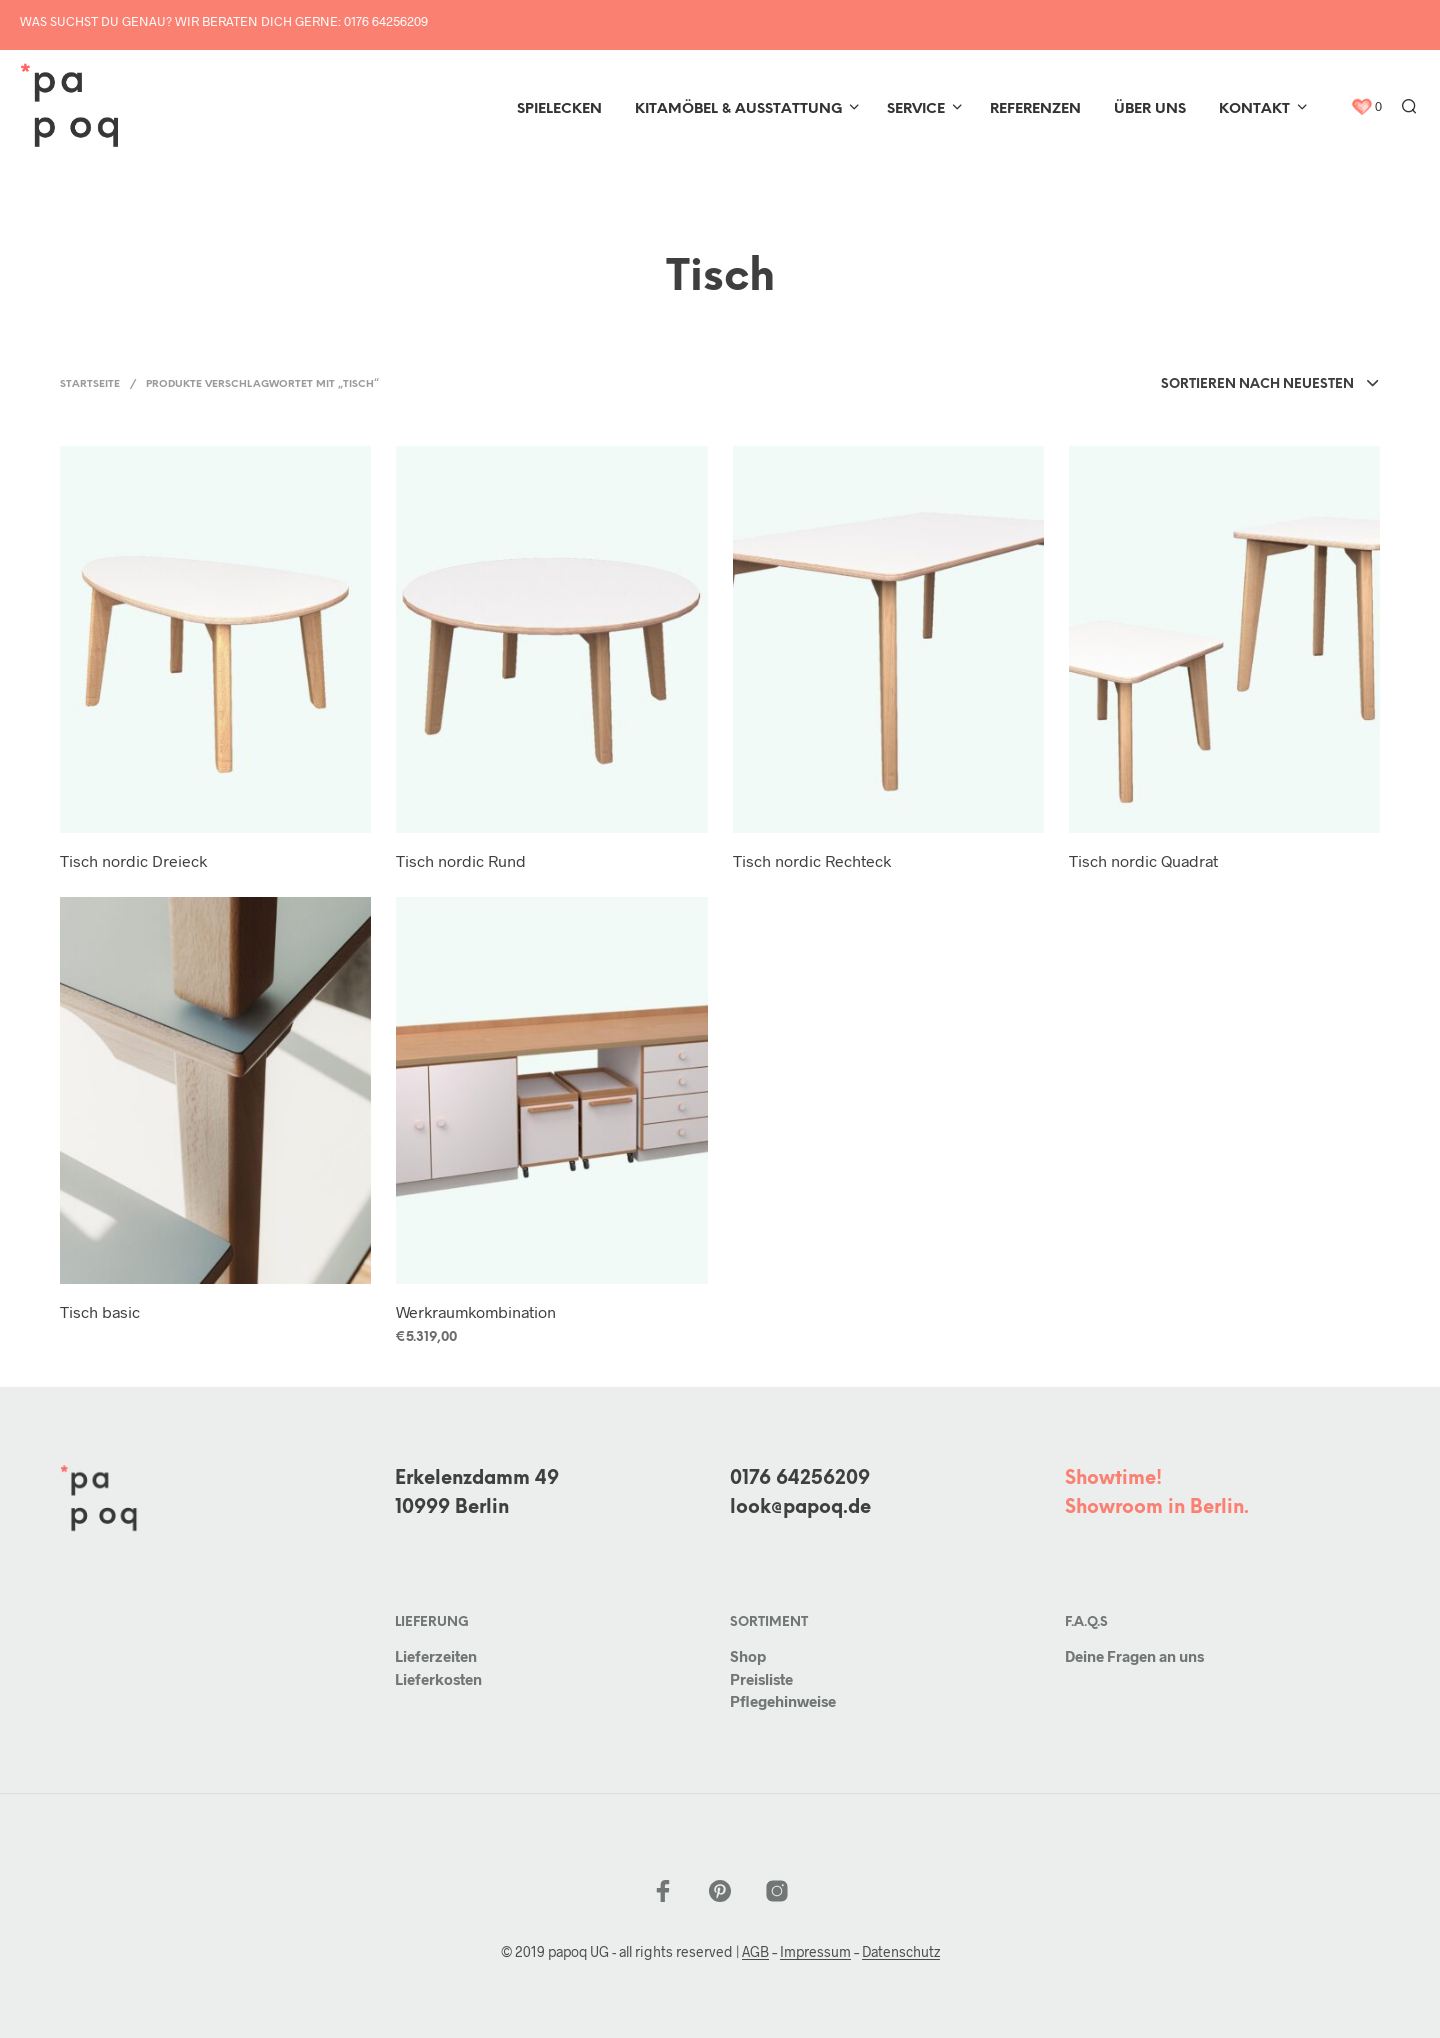 The image size is (1440, 2038). What do you see at coordinates (1150, 109) in the screenshot?
I see `Über uns` at bounding box center [1150, 109].